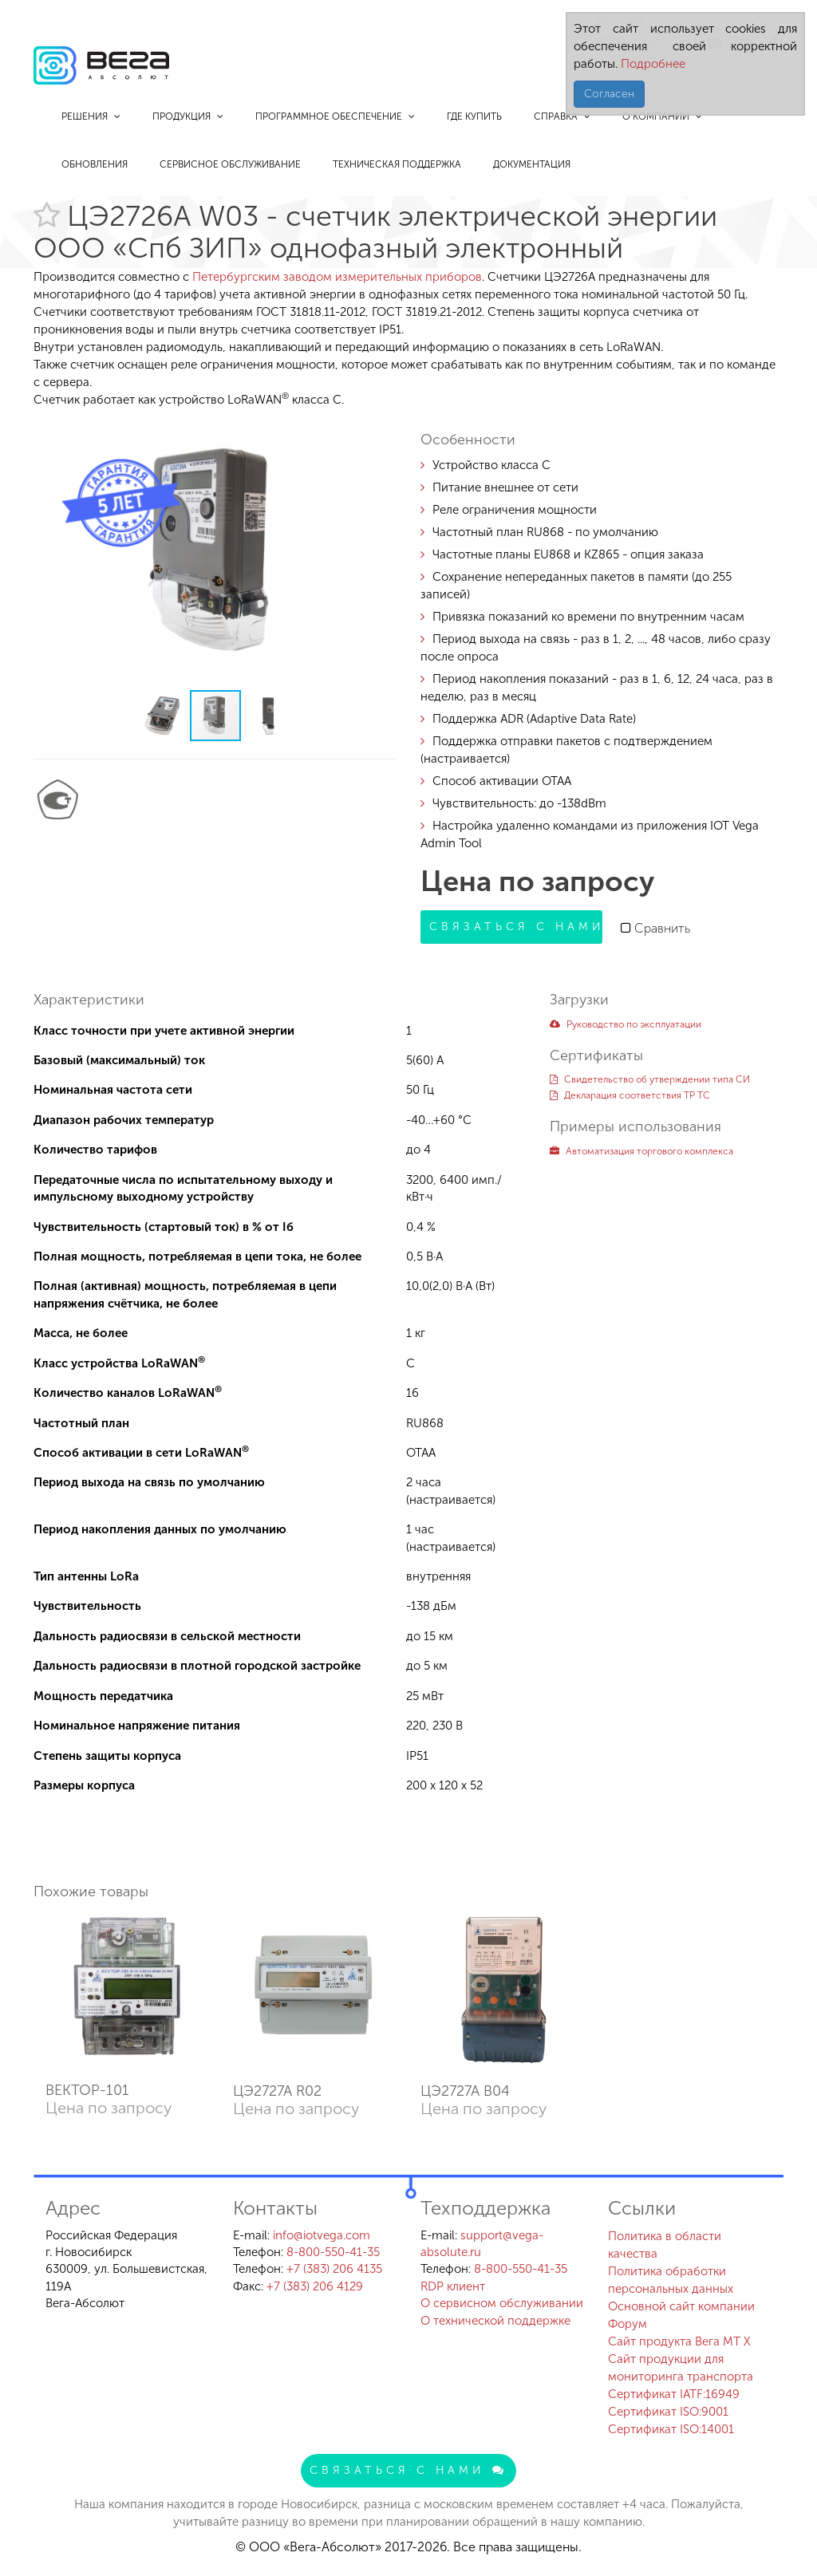 This screenshot has height=2576, width=817. I want to click on Справка, so click(562, 116).